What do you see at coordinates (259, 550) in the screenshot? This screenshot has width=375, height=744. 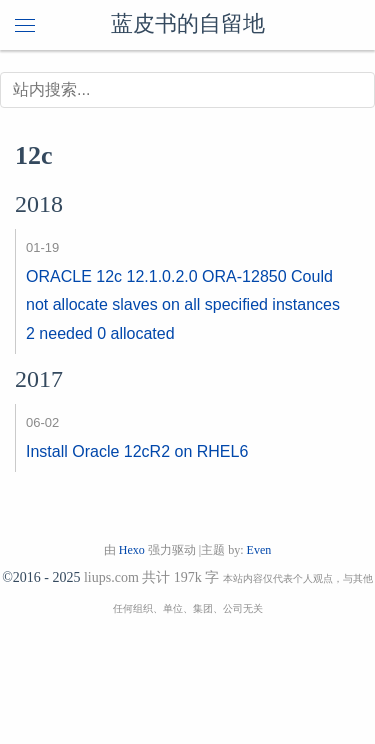 I see `Even` at bounding box center [259, 550].